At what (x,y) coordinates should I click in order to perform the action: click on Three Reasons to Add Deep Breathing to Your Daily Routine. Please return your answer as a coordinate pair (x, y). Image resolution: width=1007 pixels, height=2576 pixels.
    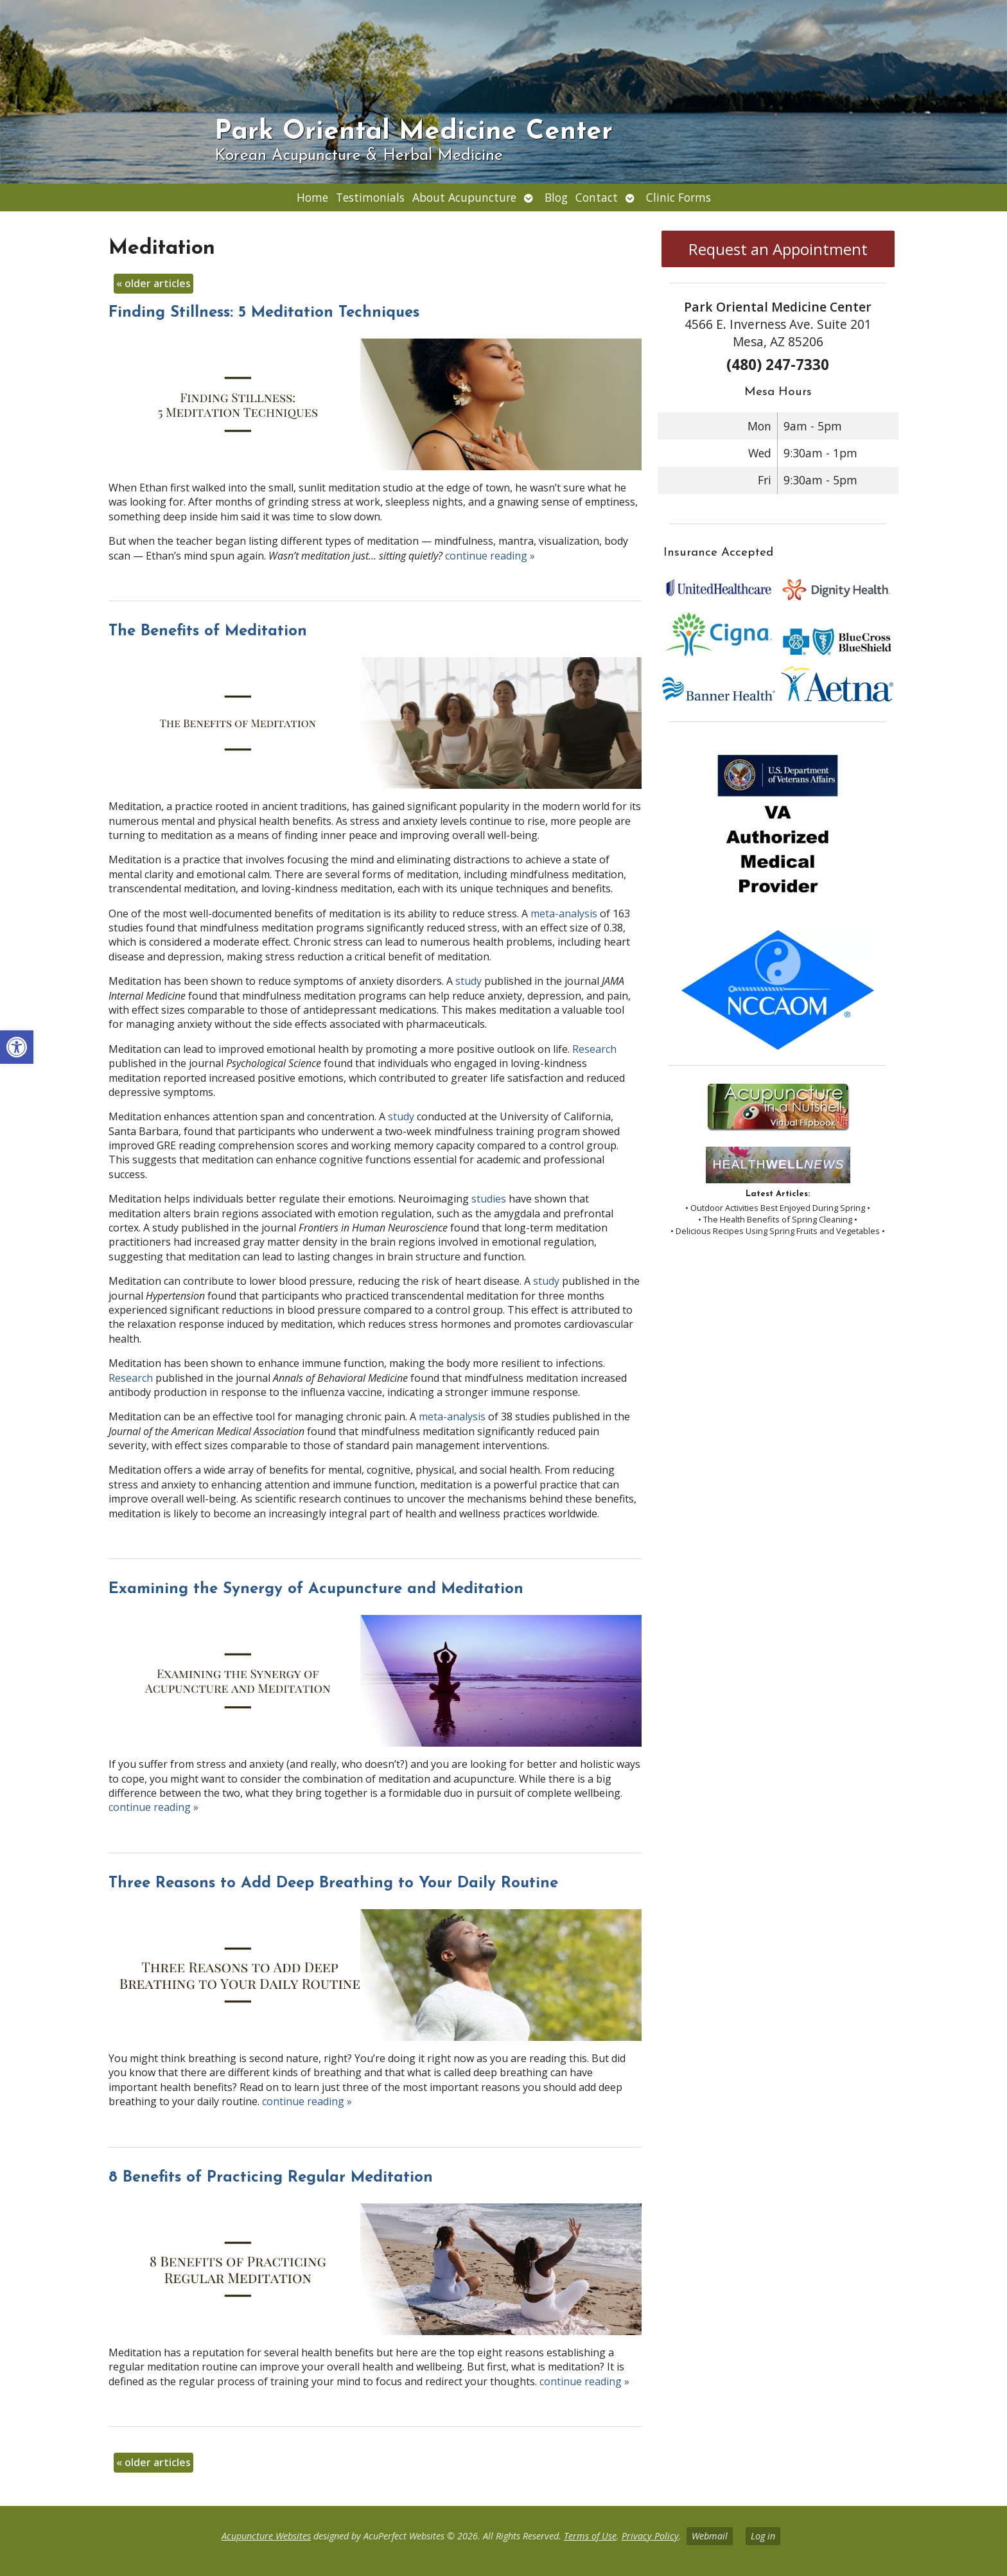
    Looking at the image, I should click on (333, 1883).